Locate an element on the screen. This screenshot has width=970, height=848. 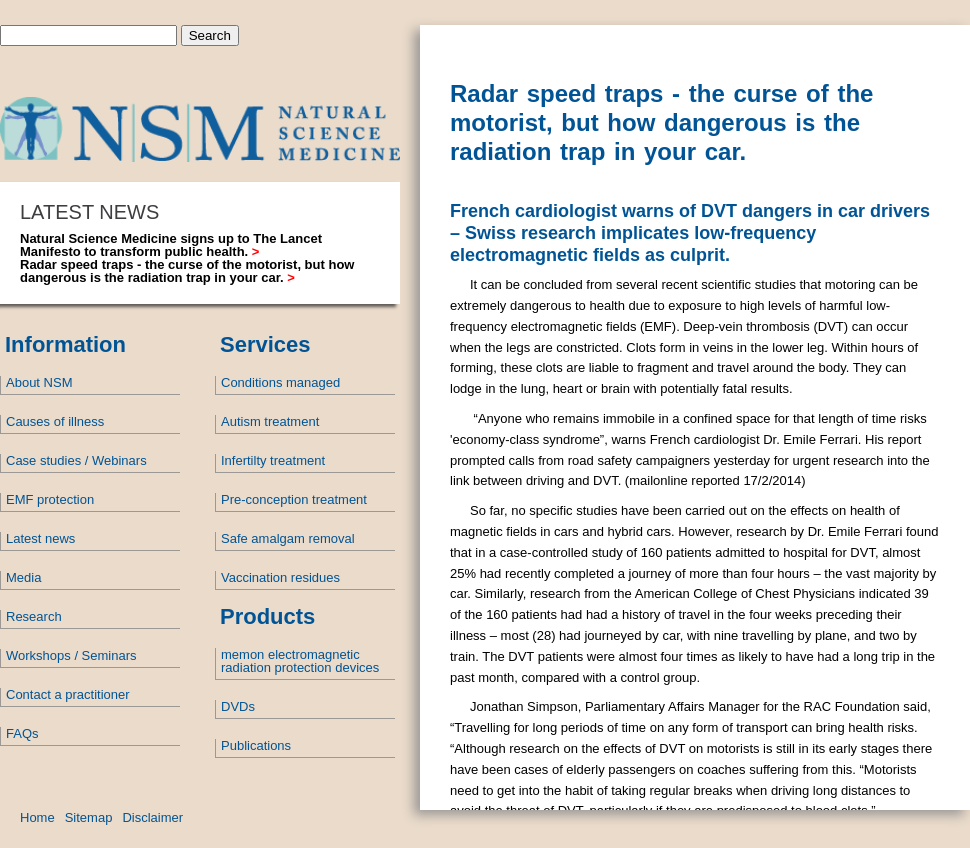
Latest news is located at coordinates (40, 538).